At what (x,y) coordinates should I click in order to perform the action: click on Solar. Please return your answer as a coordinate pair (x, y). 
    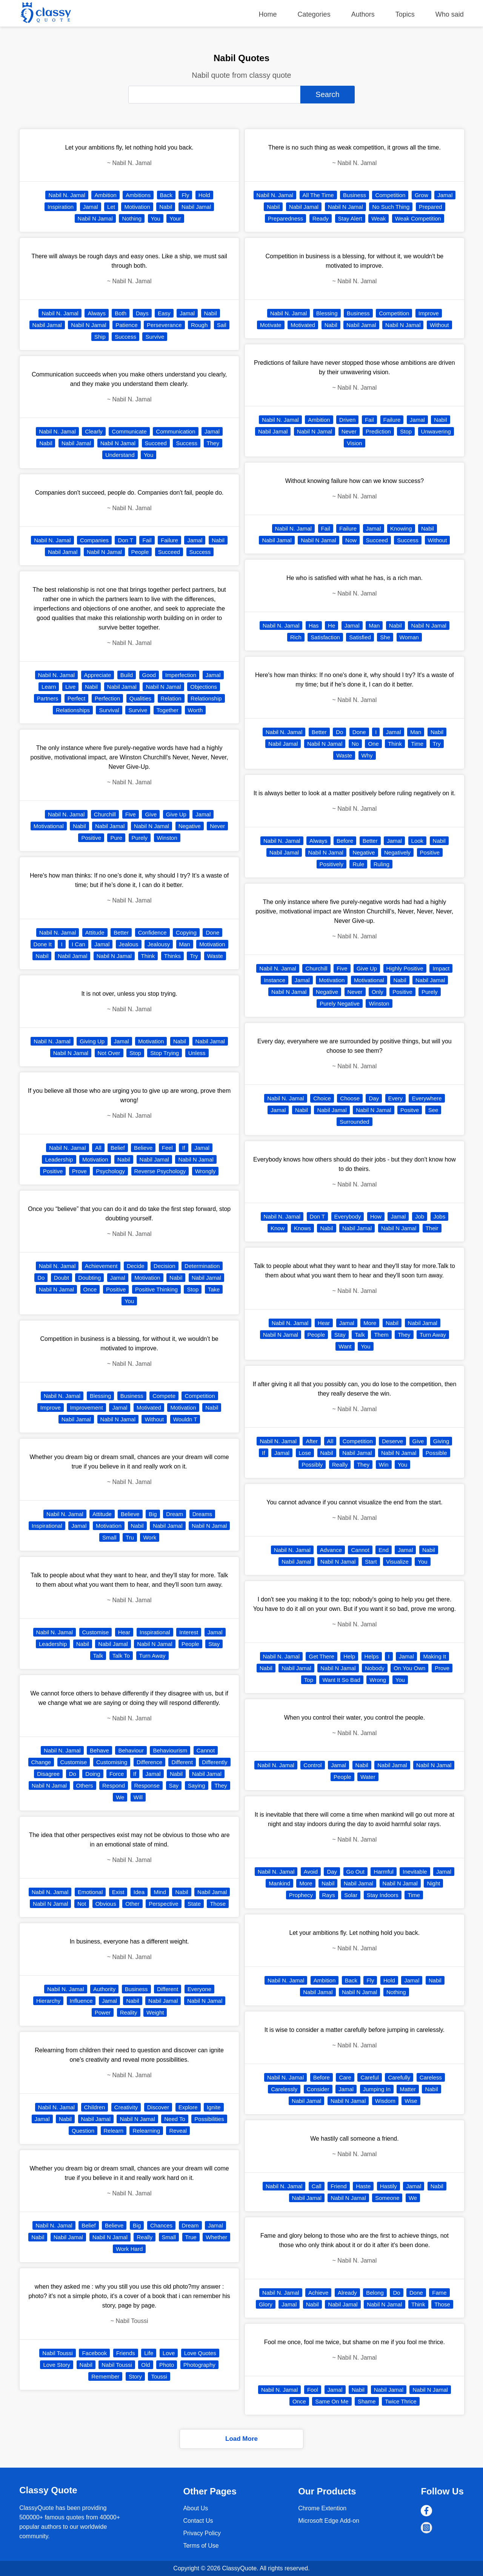
    Looking at the image, I should click on (350, 1895).